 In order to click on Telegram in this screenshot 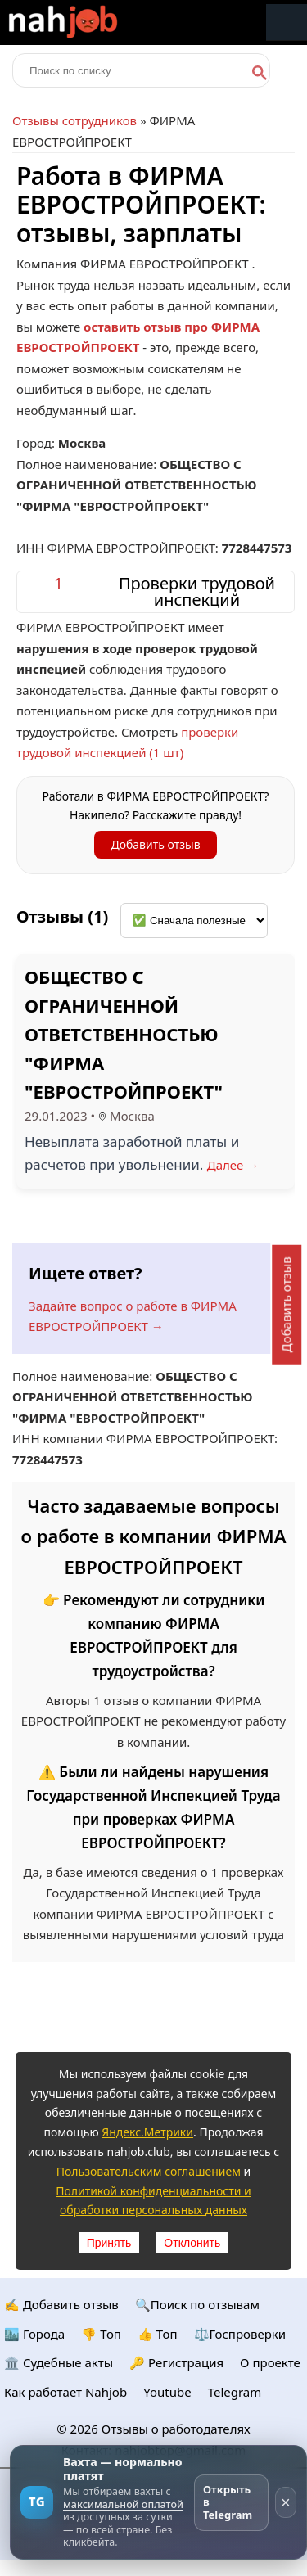, I will do `click(235, 2392)`.